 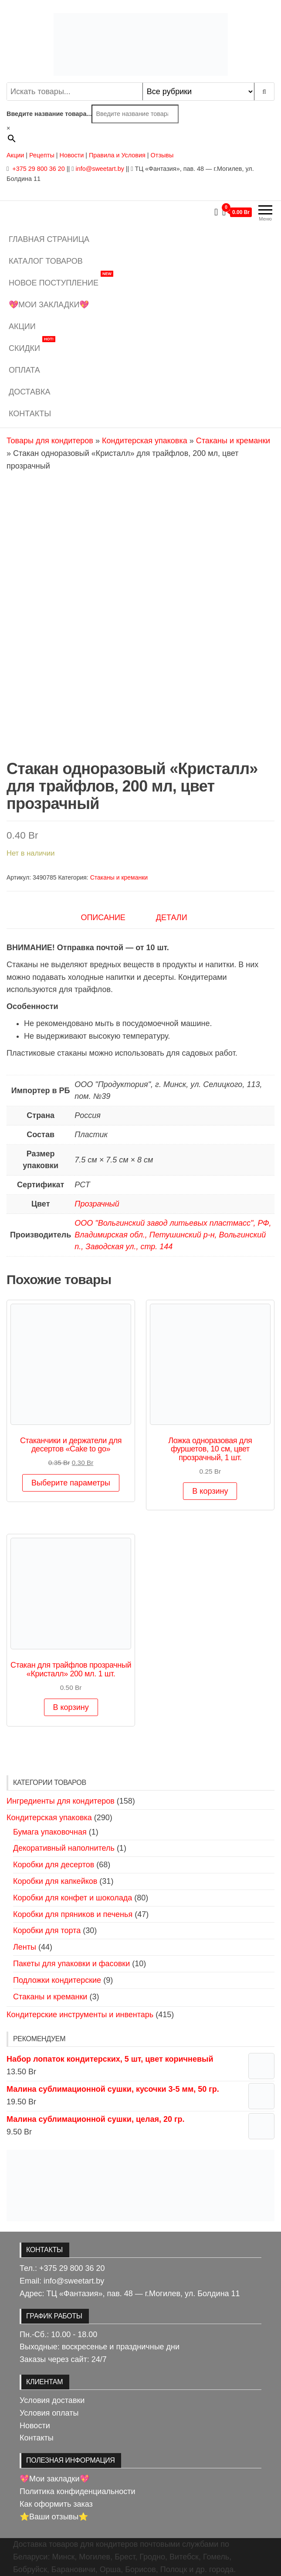 I want to click on 💖Мои закладки💖, so click(x=49, y=304).